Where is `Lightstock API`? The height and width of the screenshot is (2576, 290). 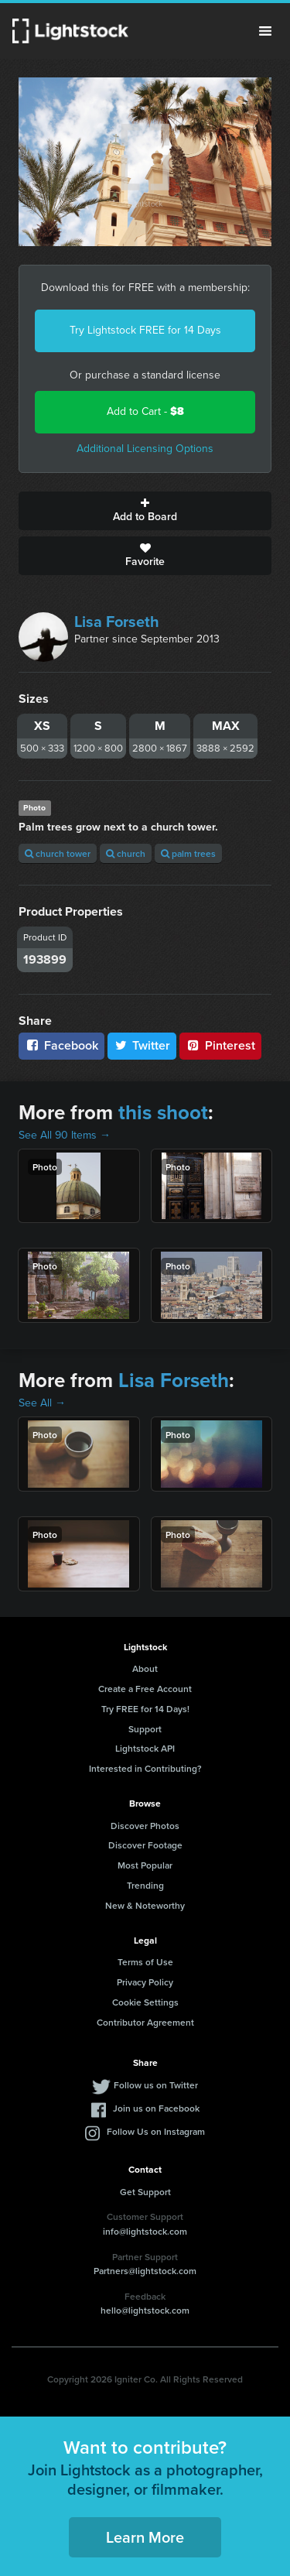
Lightstock API is located at coordinates (145, 1748).